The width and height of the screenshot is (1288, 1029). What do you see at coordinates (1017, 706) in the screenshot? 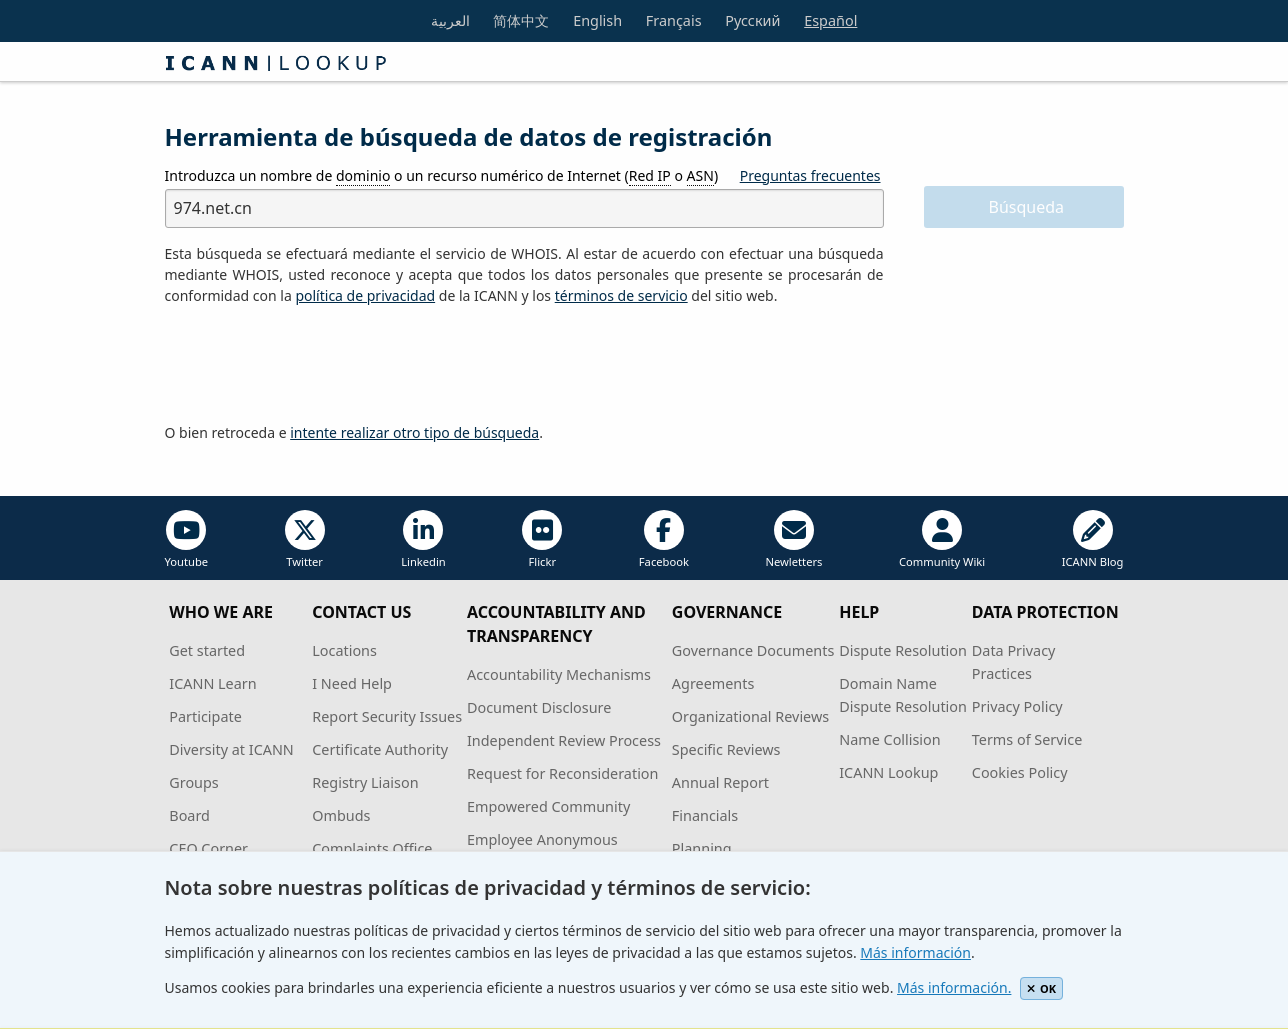
I see `Privacy Policy` at bounding box center [1017, 706].